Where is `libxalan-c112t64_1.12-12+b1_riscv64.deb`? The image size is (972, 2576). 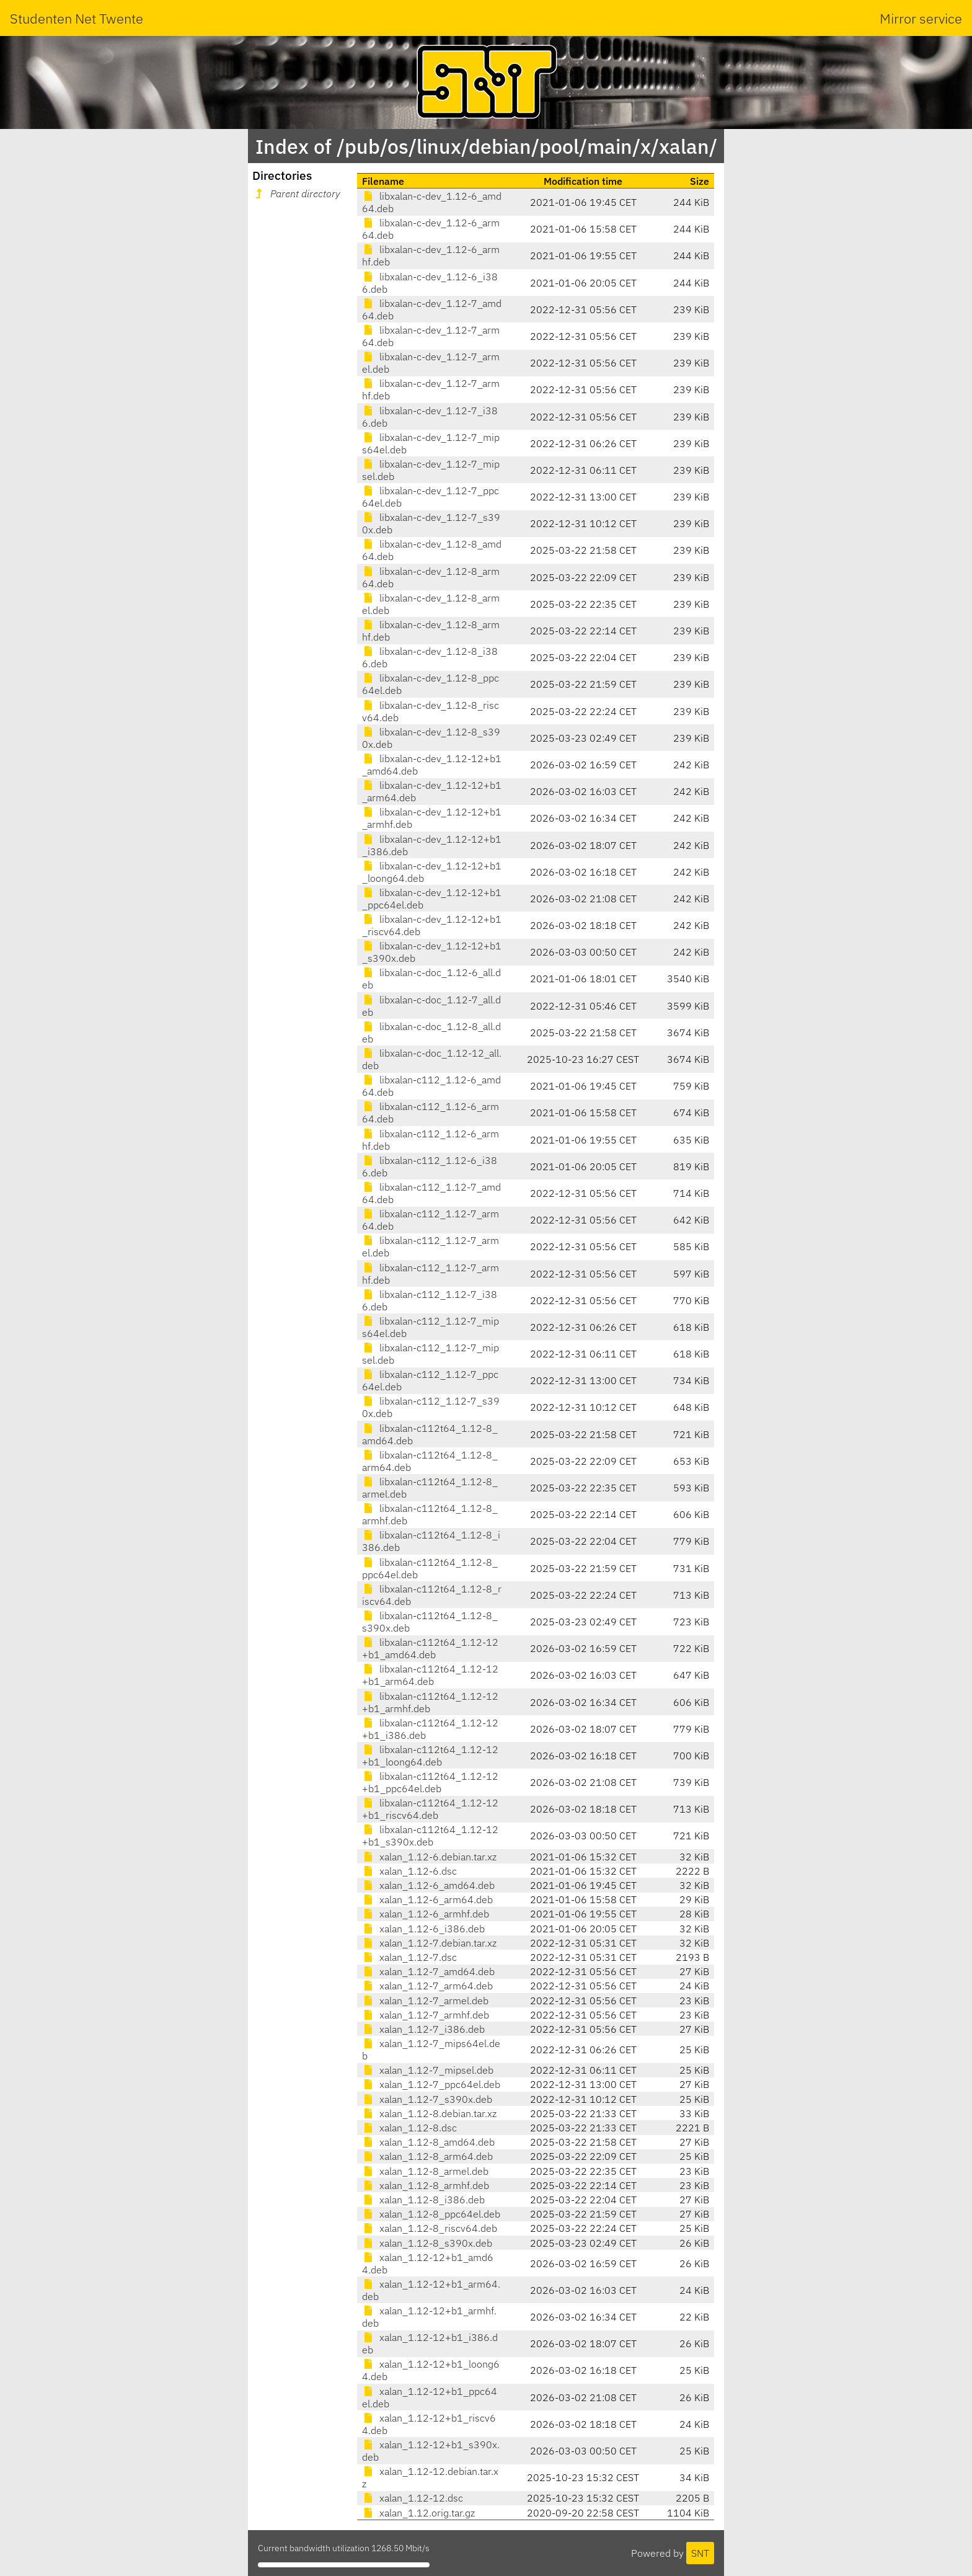 libxalan-c112t64_1.12-12+b1_riscv64.deb is located at coordinates (430, 1809).